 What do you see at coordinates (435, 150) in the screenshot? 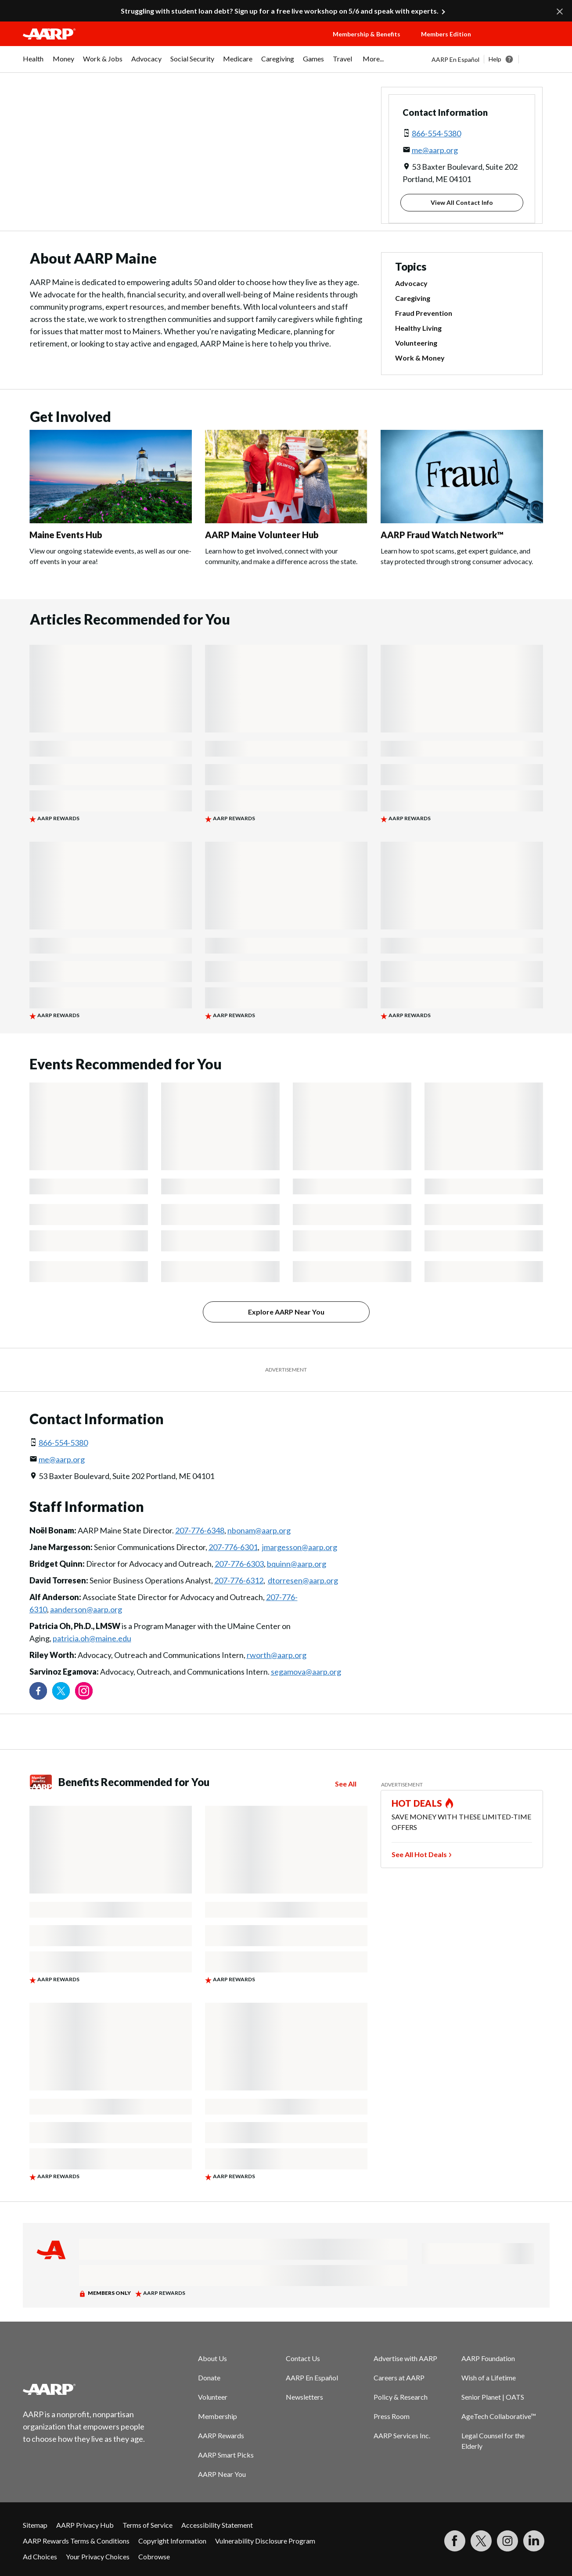
I see `me@aarp.org` at bounding box center [435, 150].